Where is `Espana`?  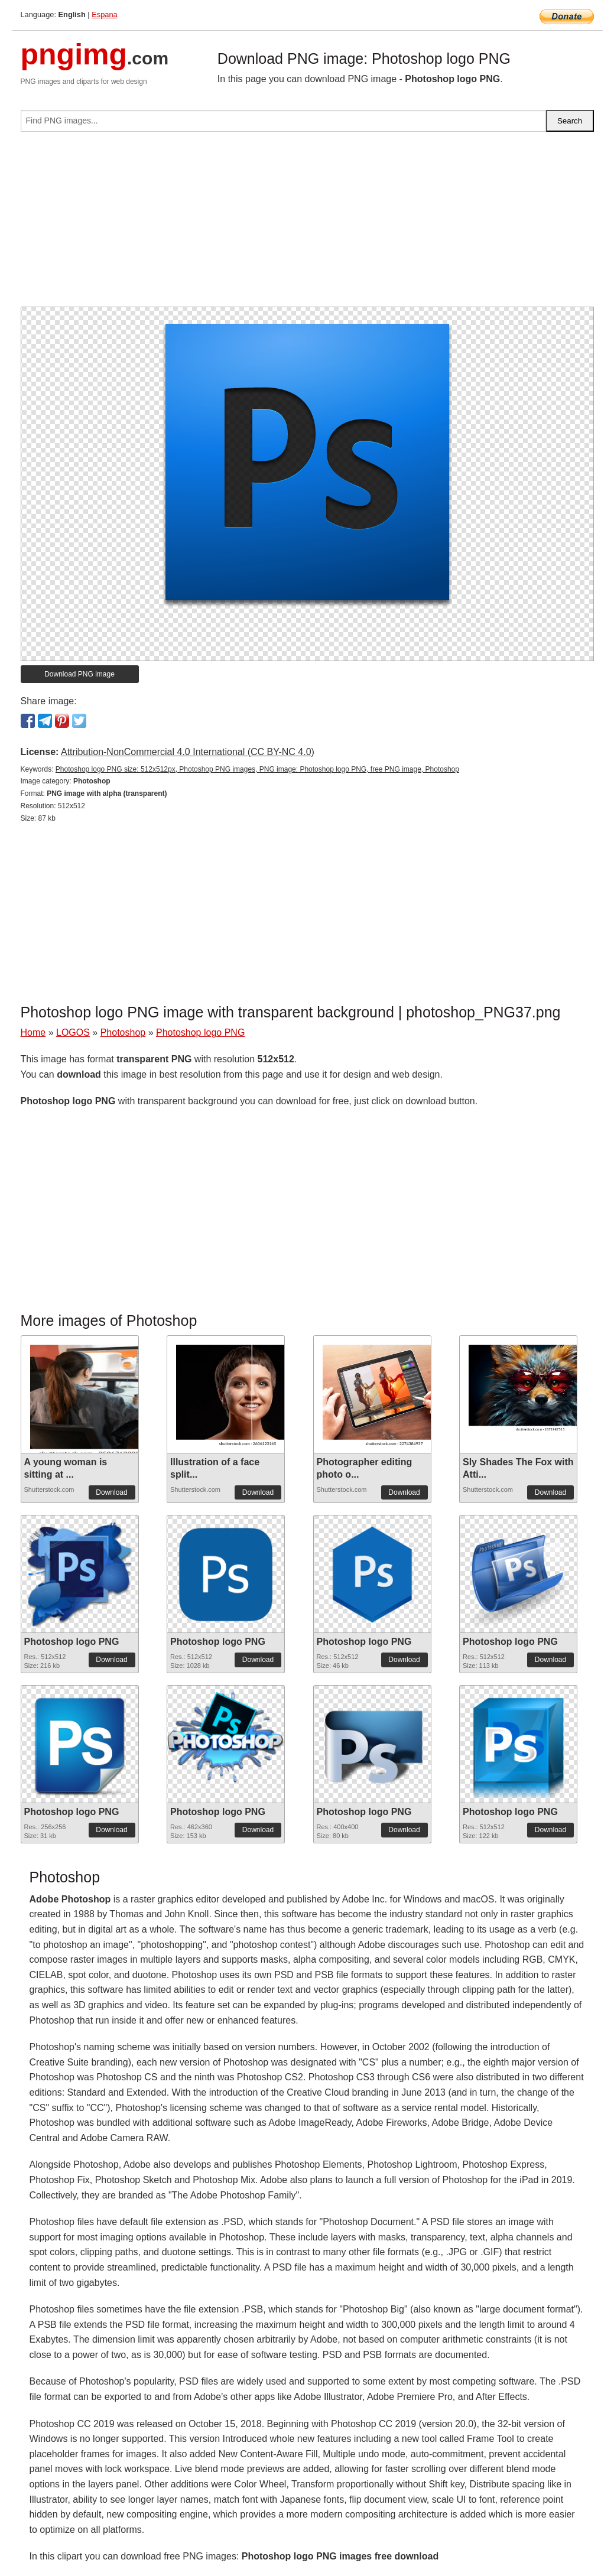
Espana is located at coordinates (104, 14).